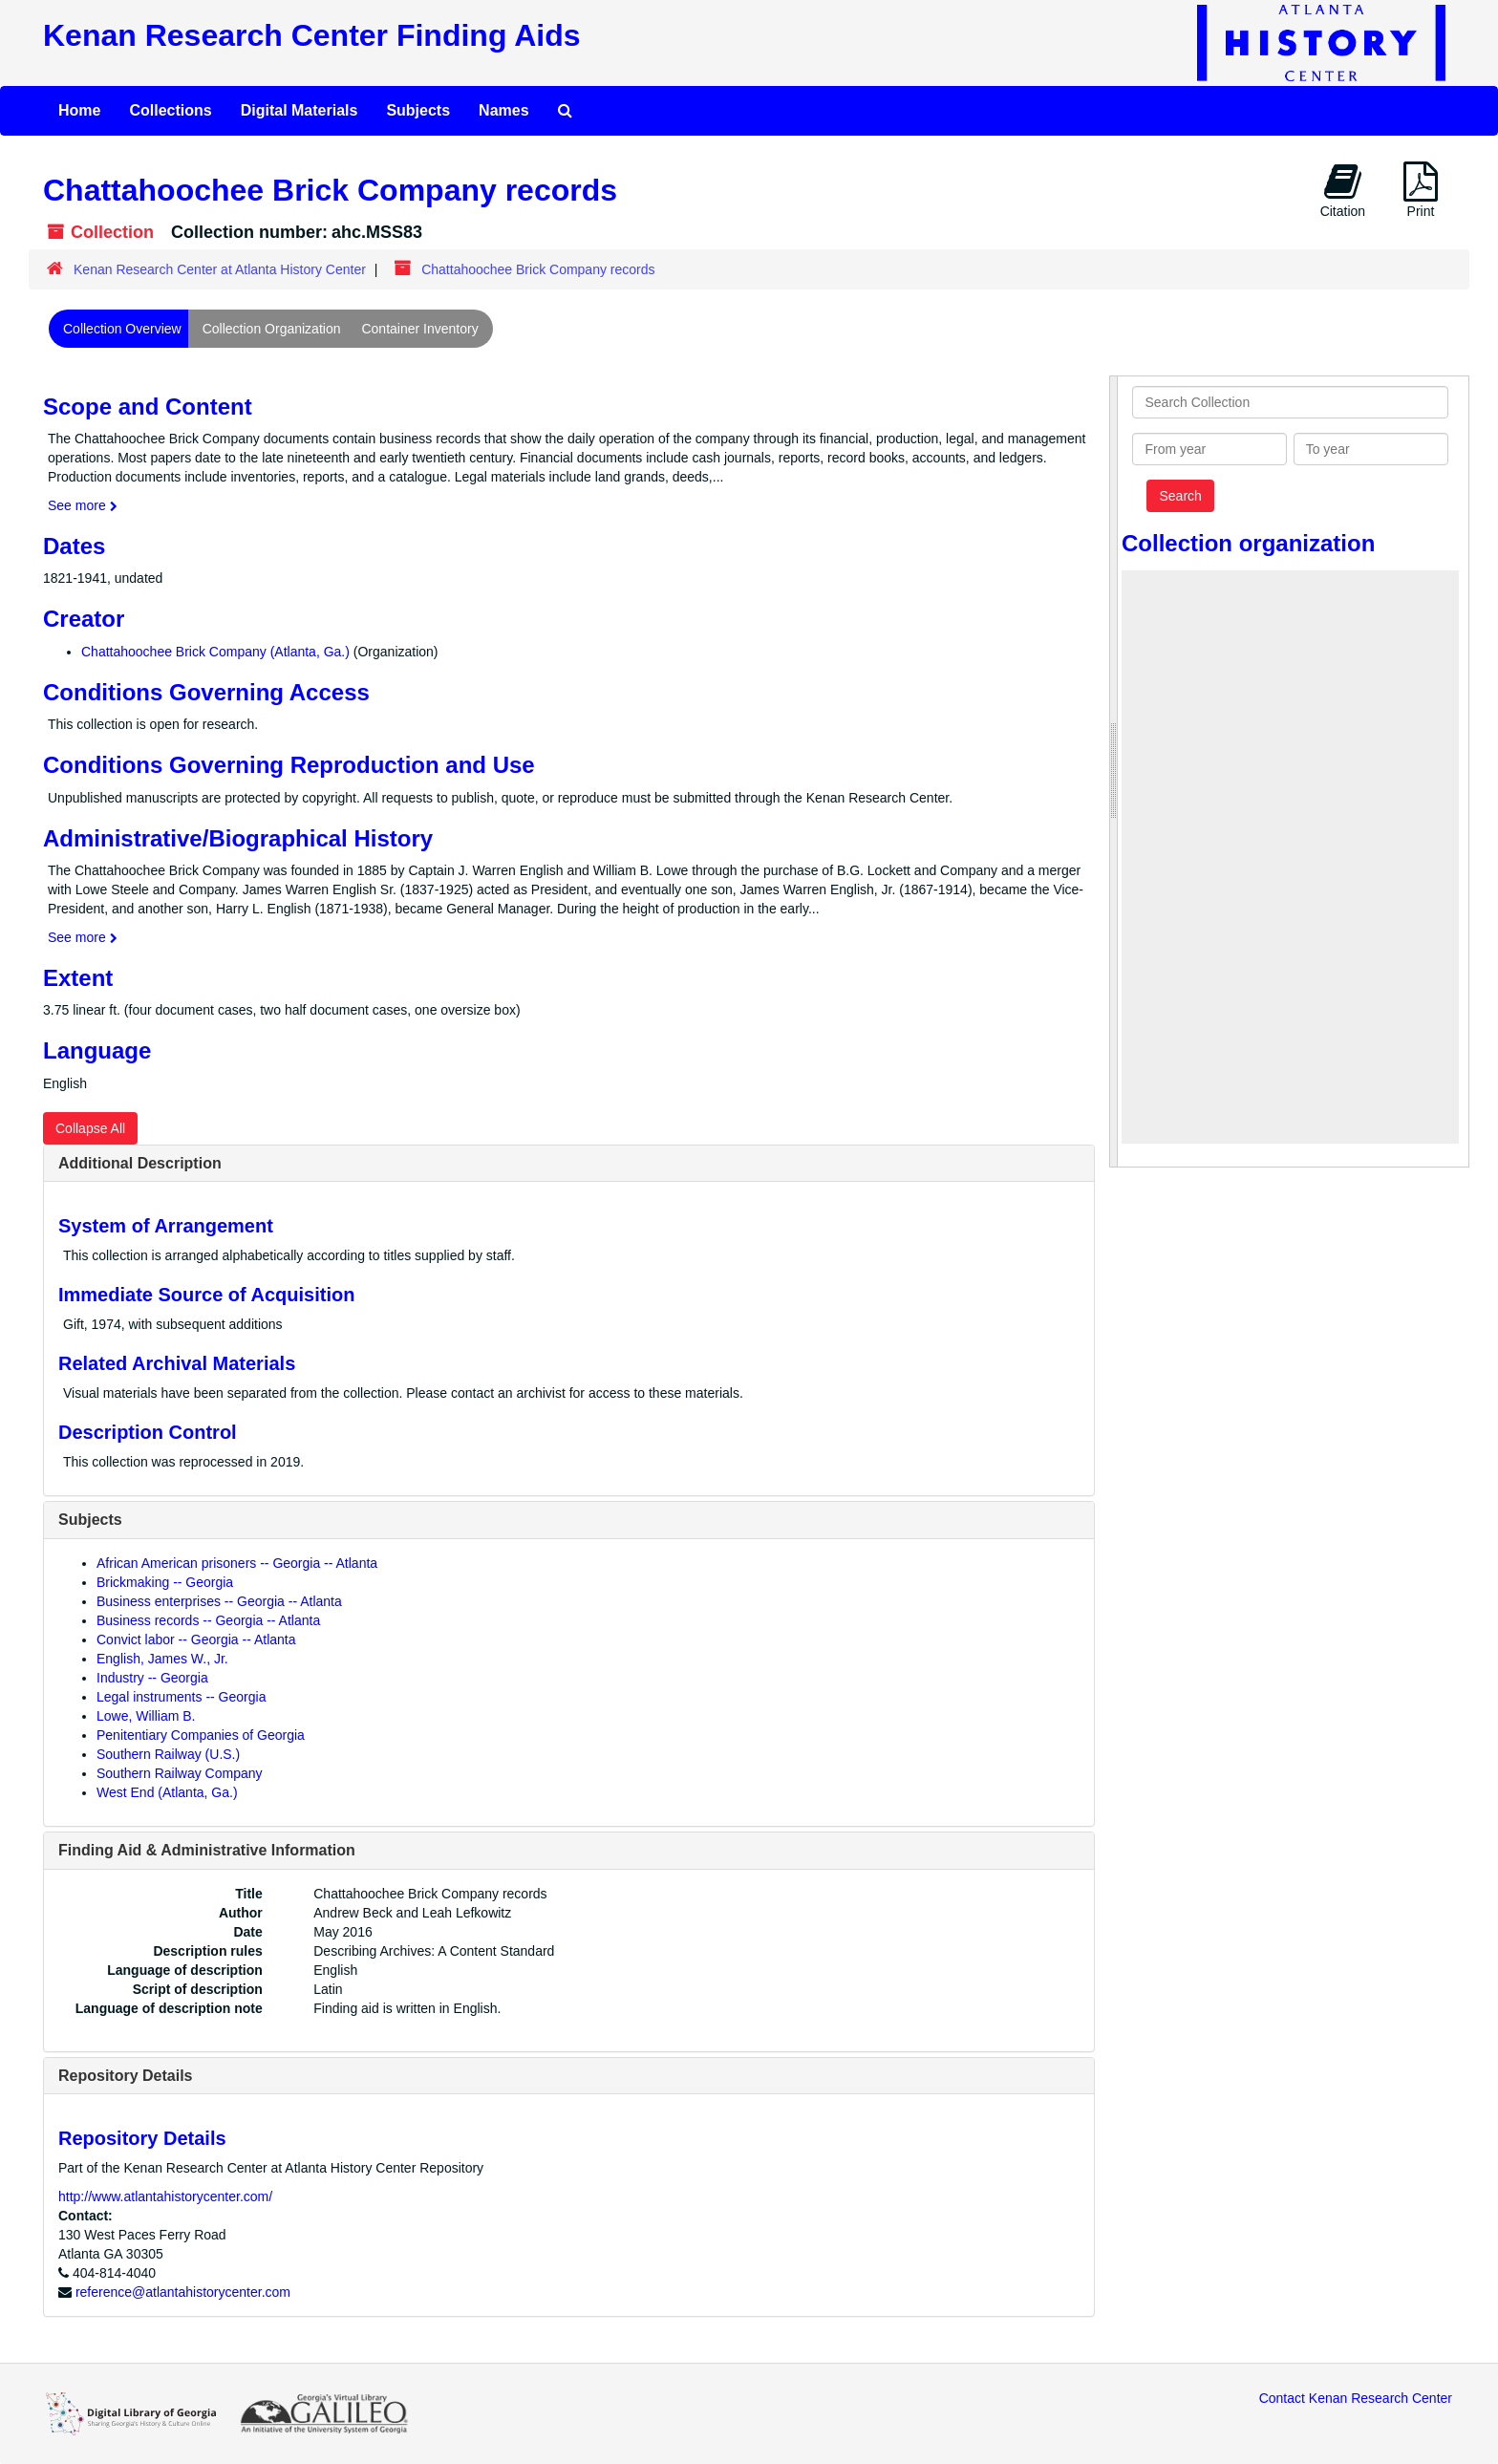  I want to click on Lowe, William B., so click(145, 1716).